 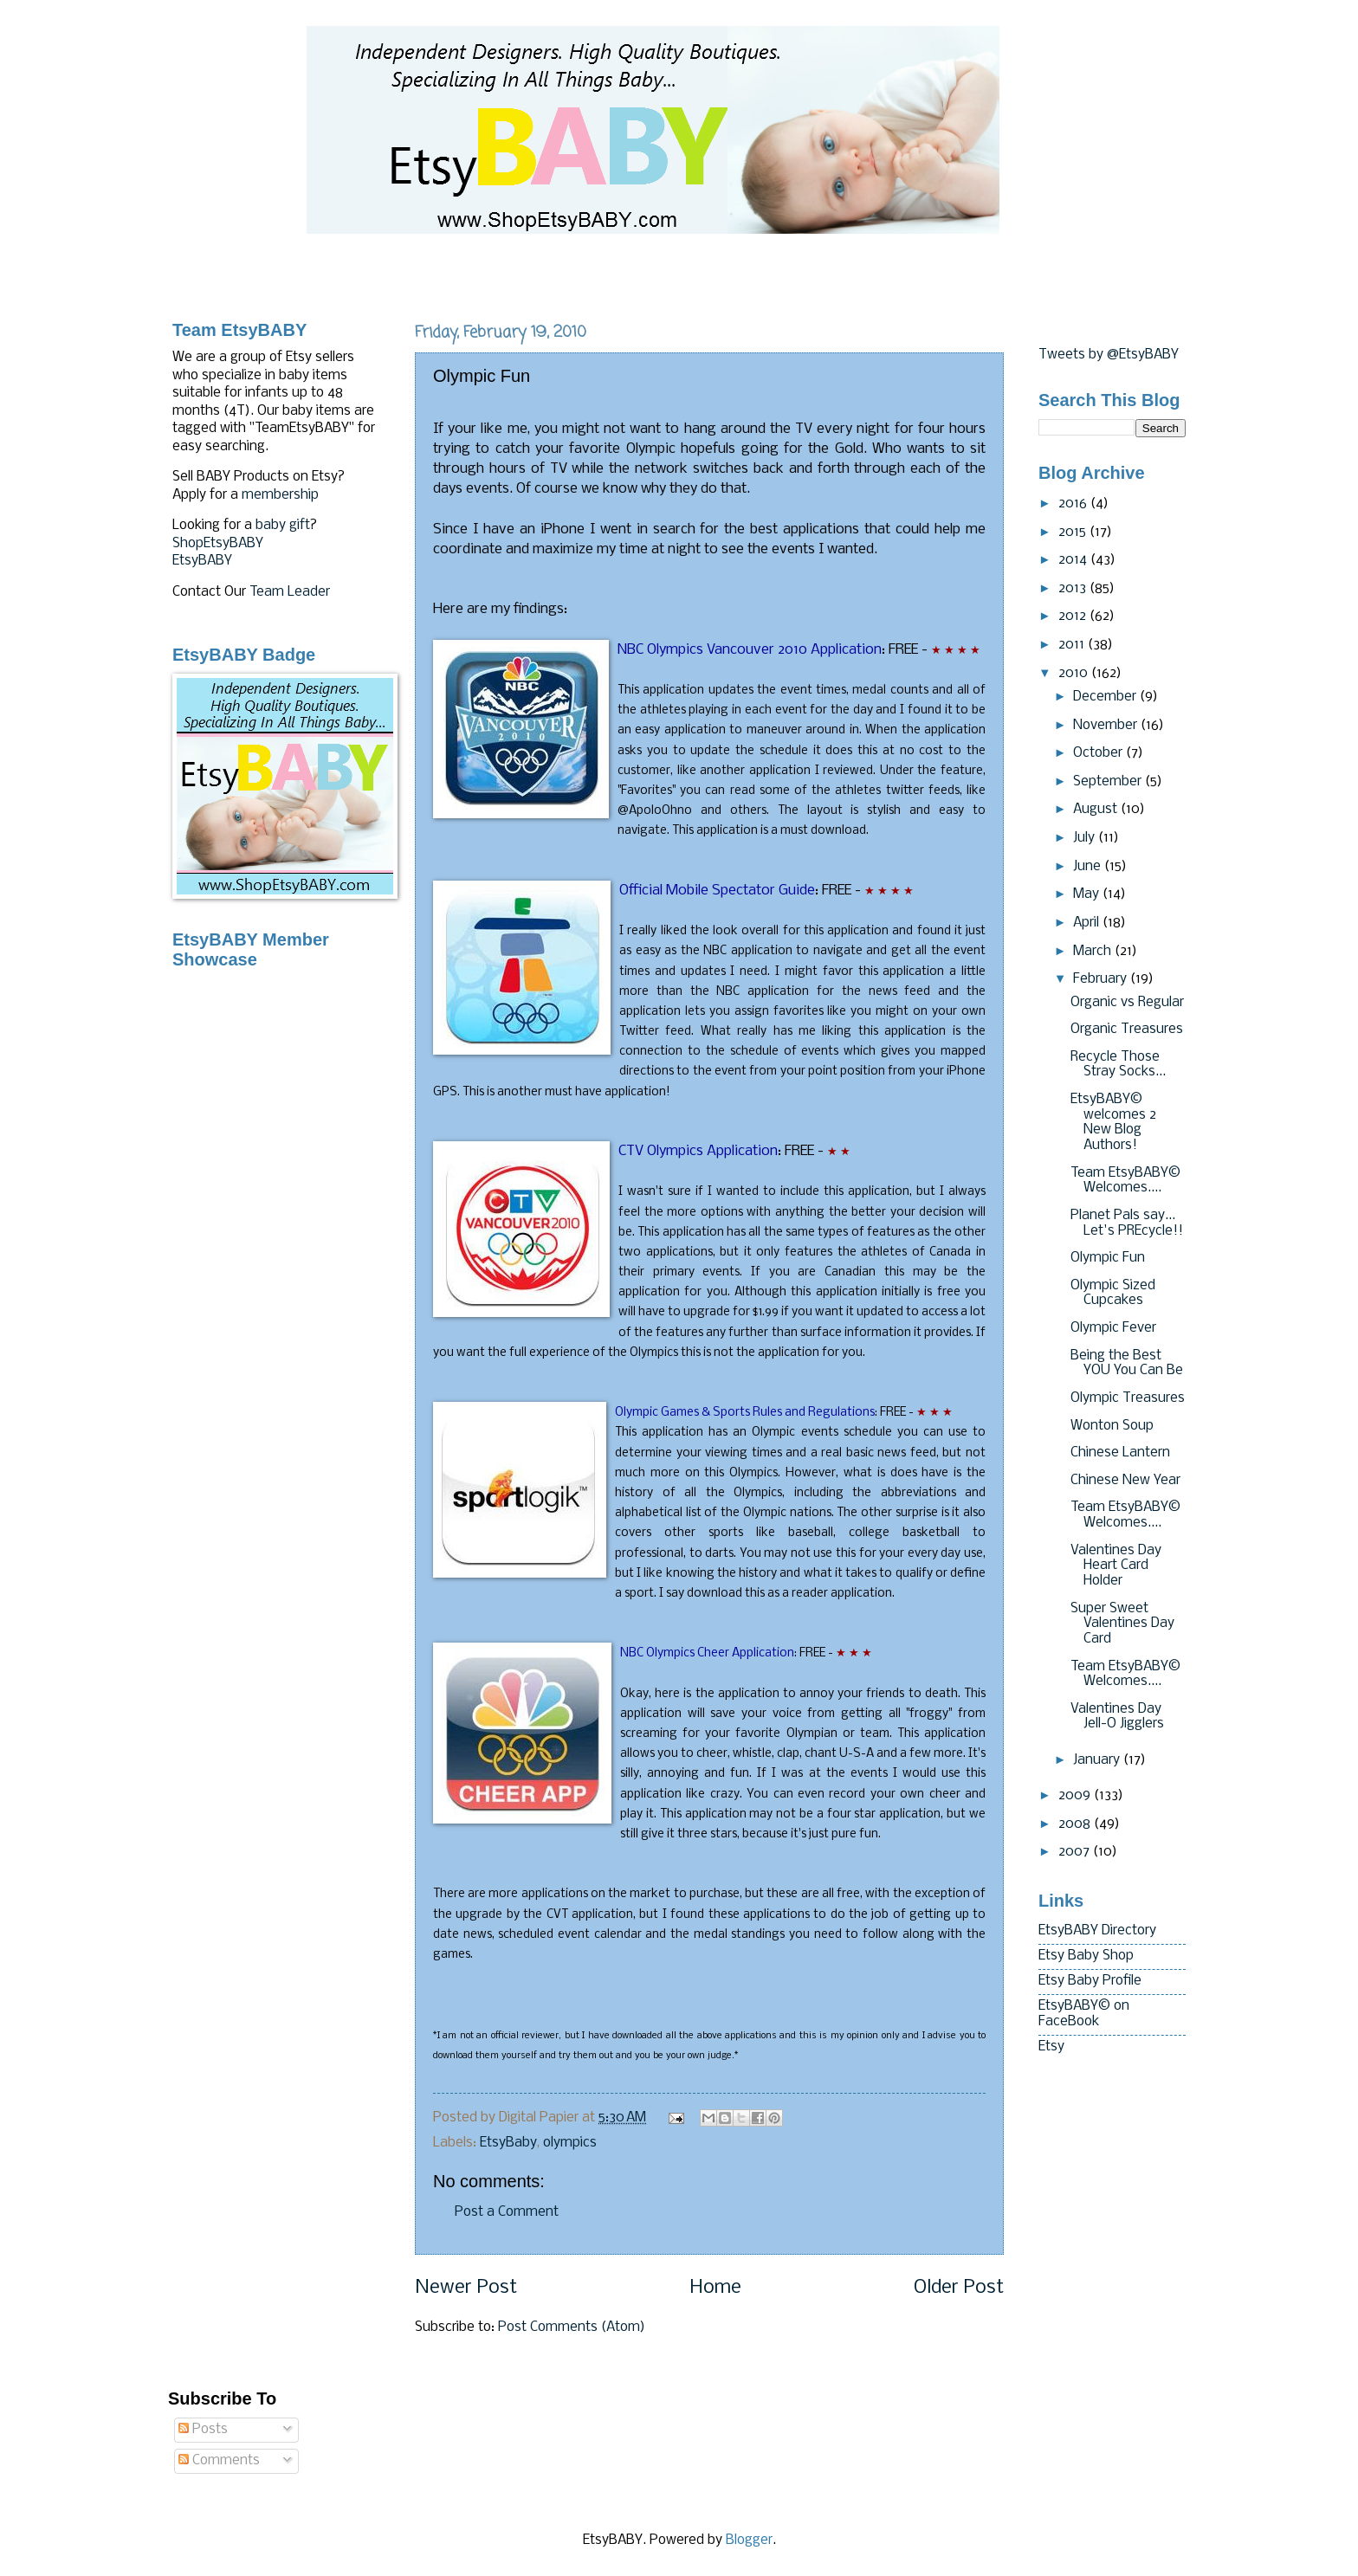 What do you see at coordinates (1127, 1003) in the screenshot?
I see `Organic vs Regular` at bounding box center [1127, 1003].